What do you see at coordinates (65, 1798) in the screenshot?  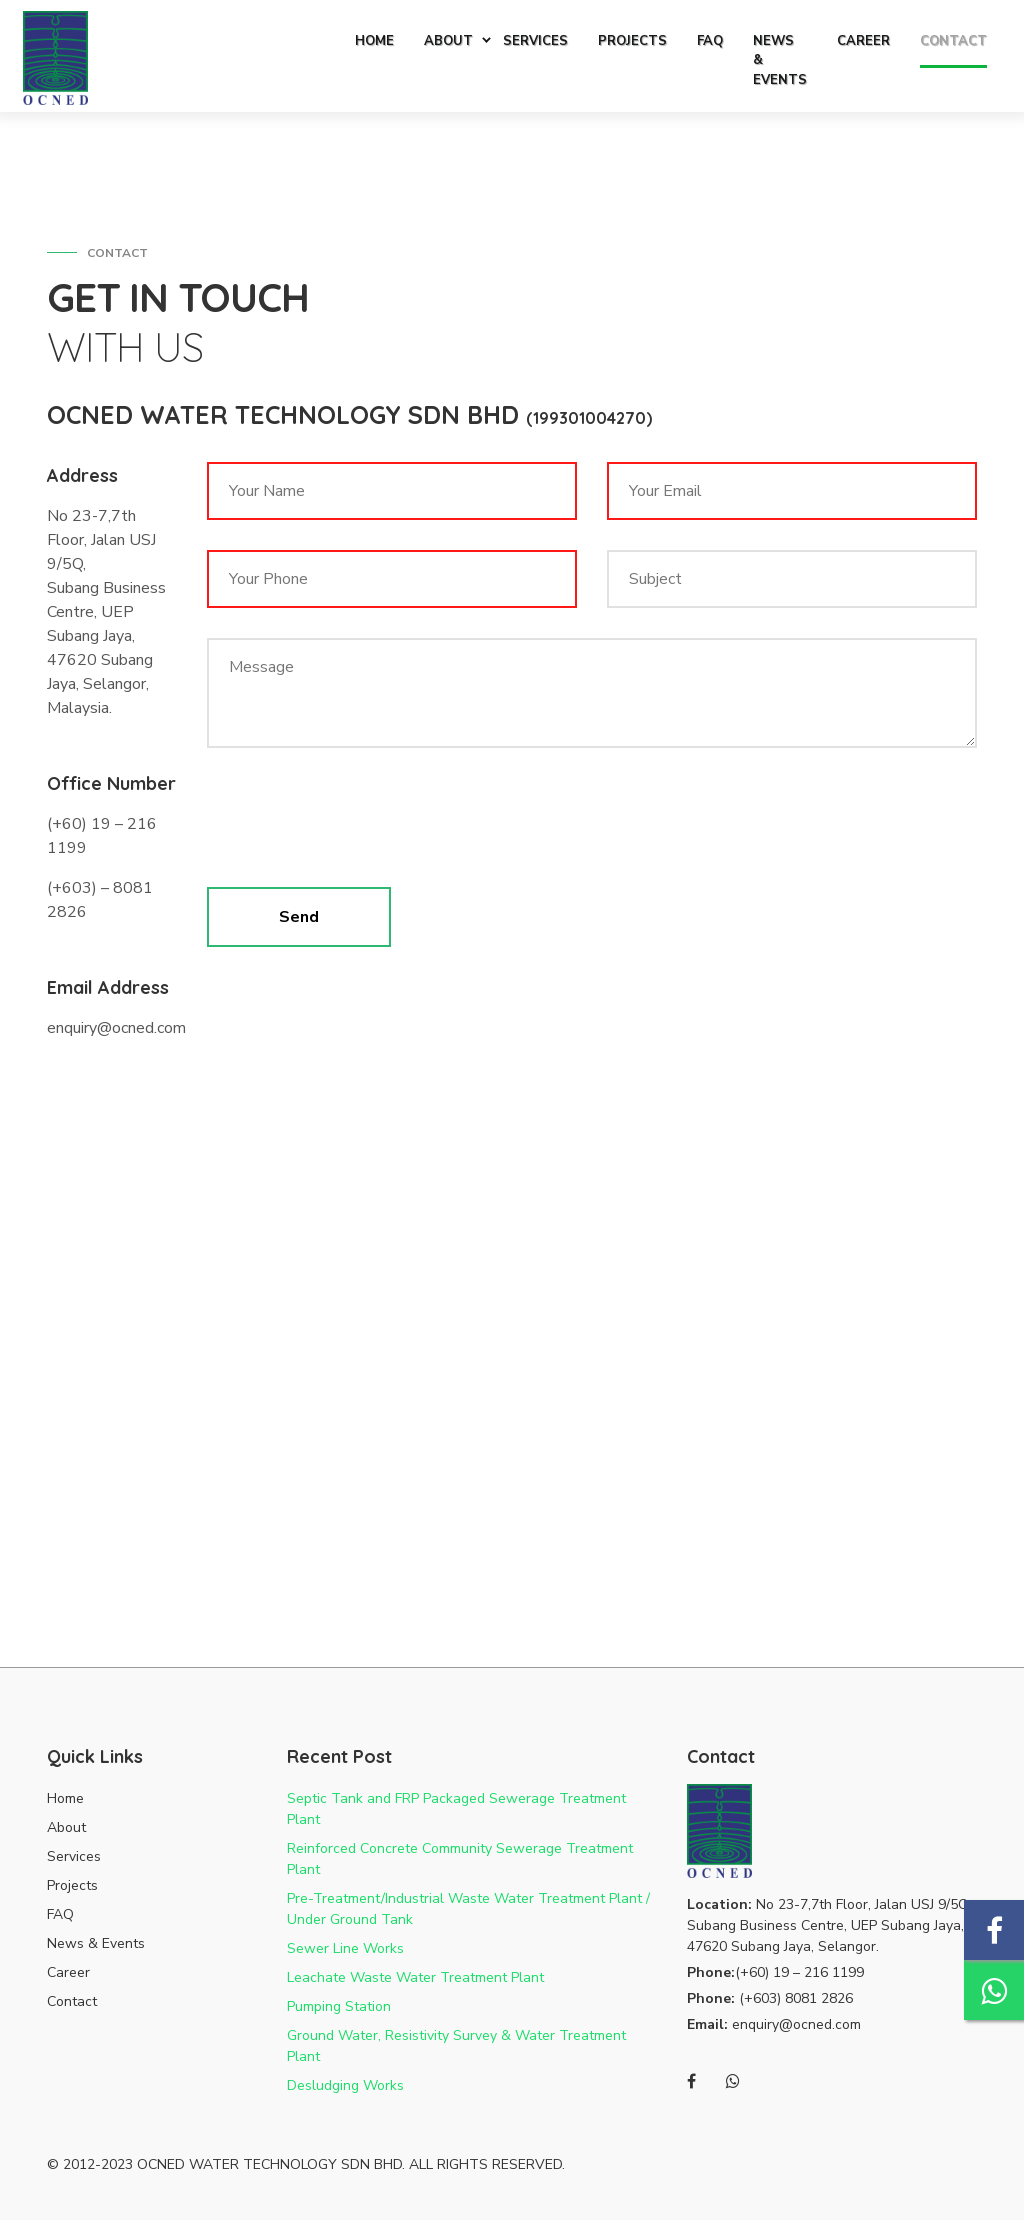 I see `Home` at bounding box center [65, 1798].